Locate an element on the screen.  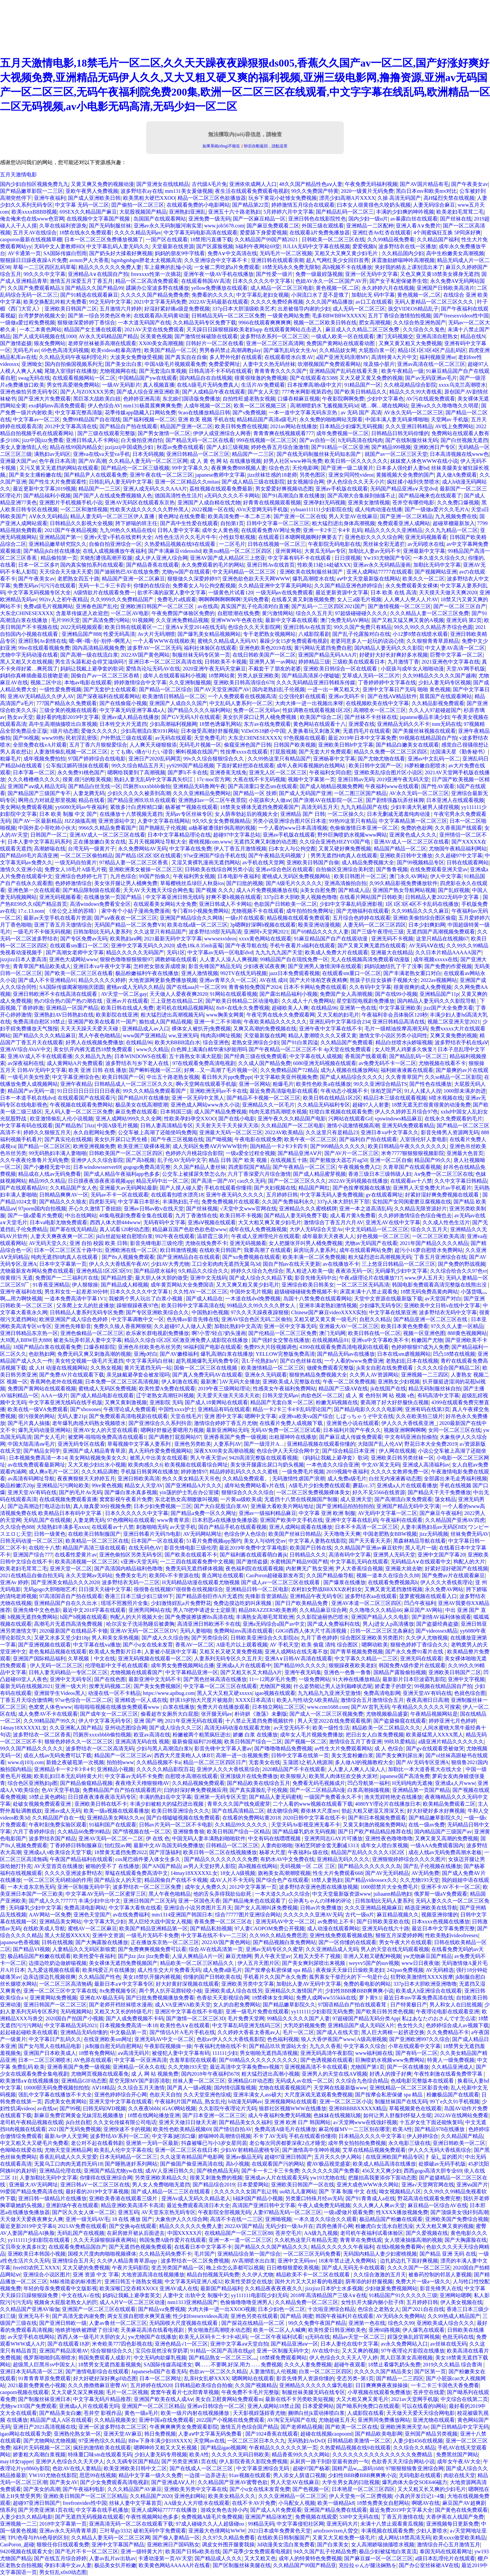
色妞AV永久一区二区国产AV开 is located at coordinates (331, 281).